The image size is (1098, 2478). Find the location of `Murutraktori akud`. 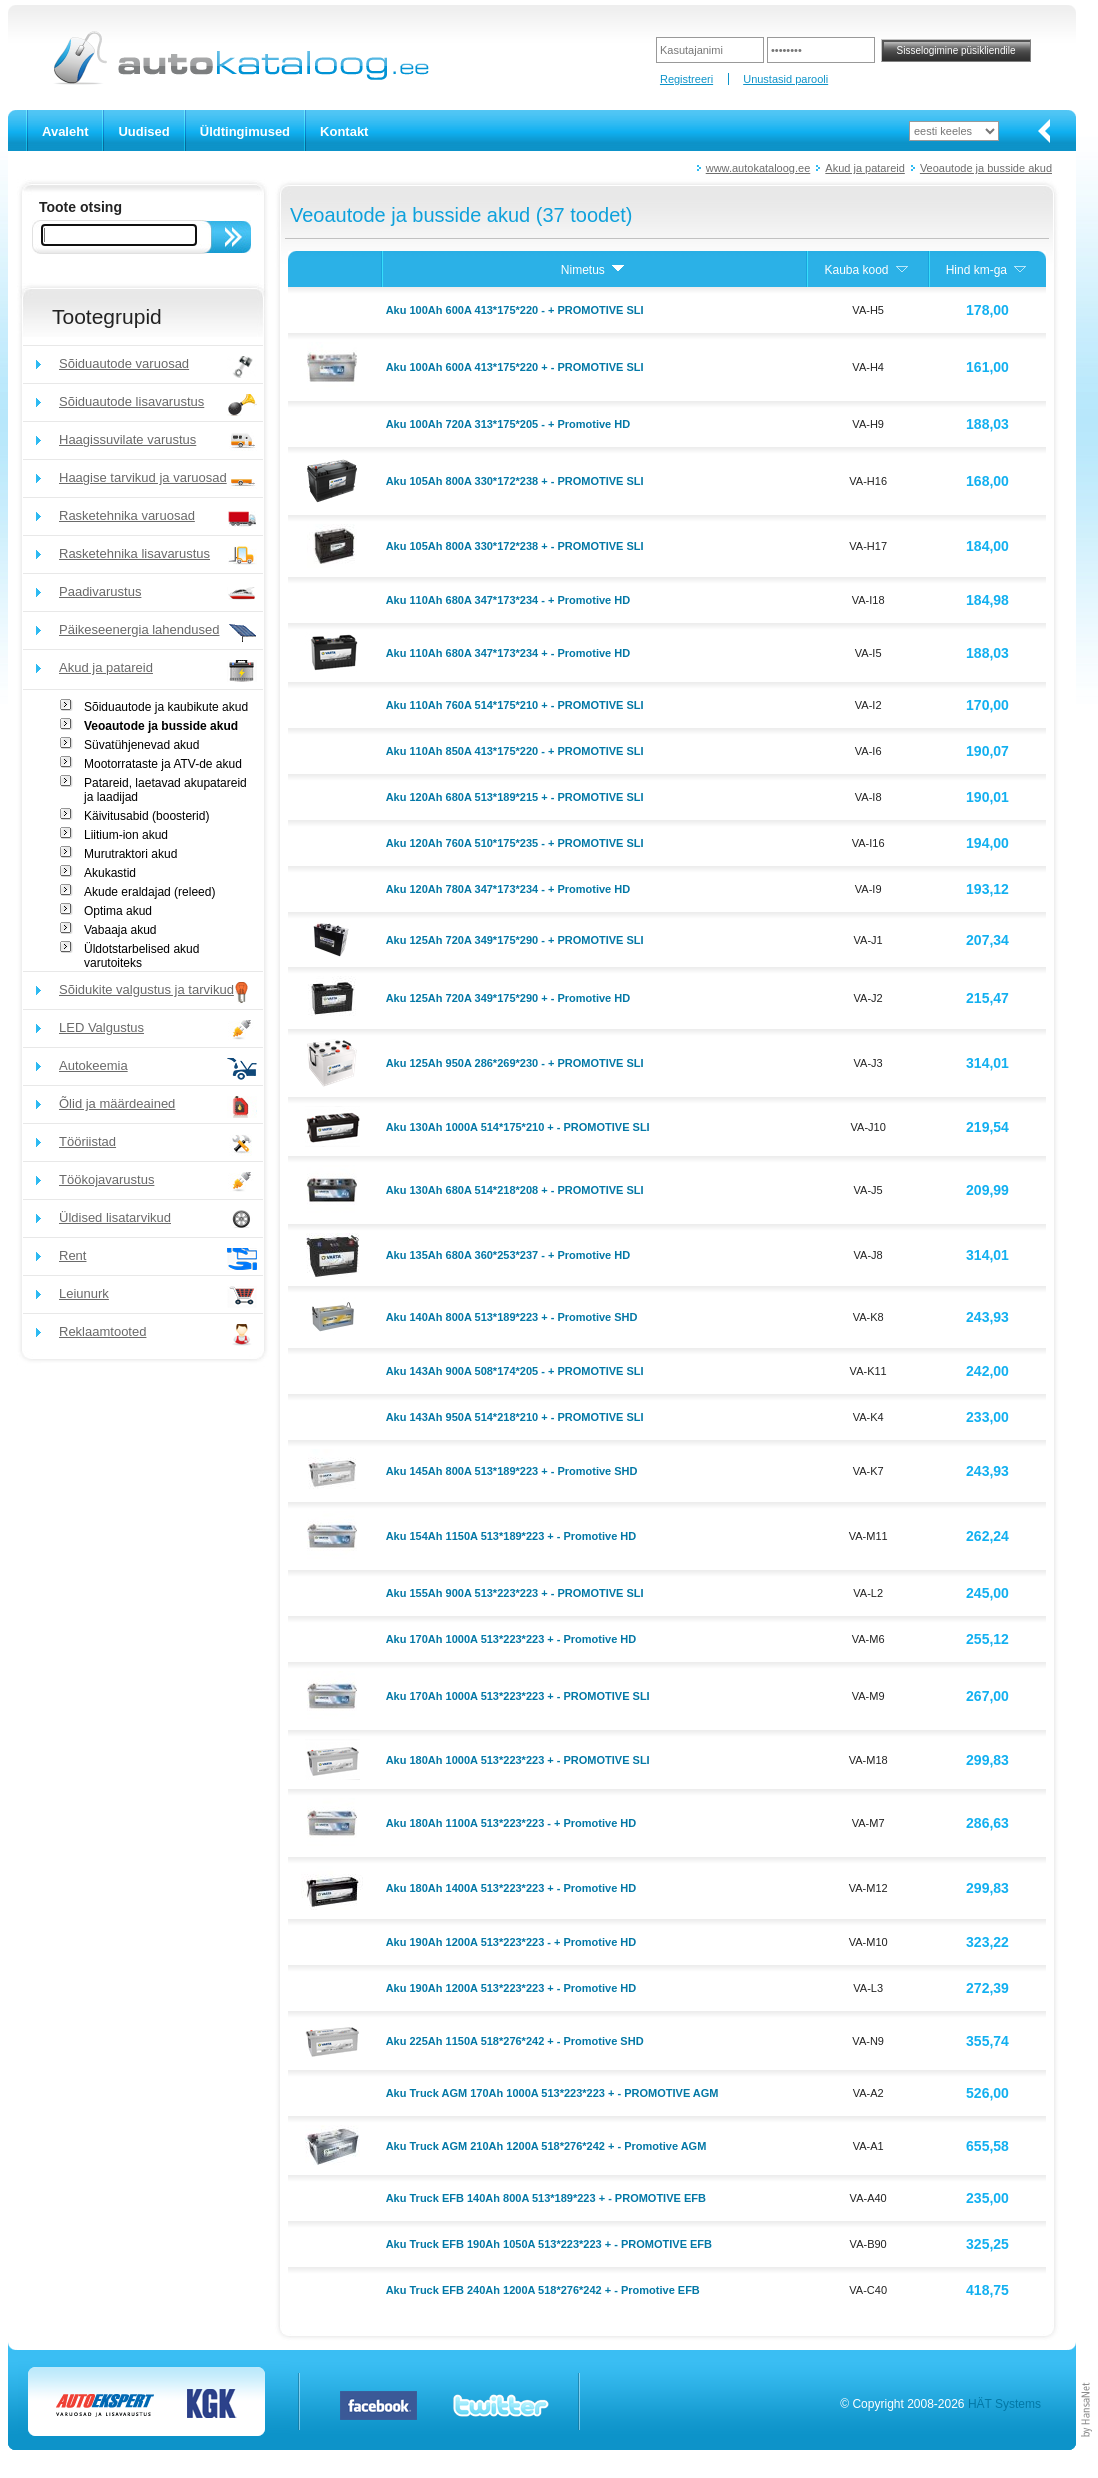

Murutraktori akud is located at coordinates (130, 854).